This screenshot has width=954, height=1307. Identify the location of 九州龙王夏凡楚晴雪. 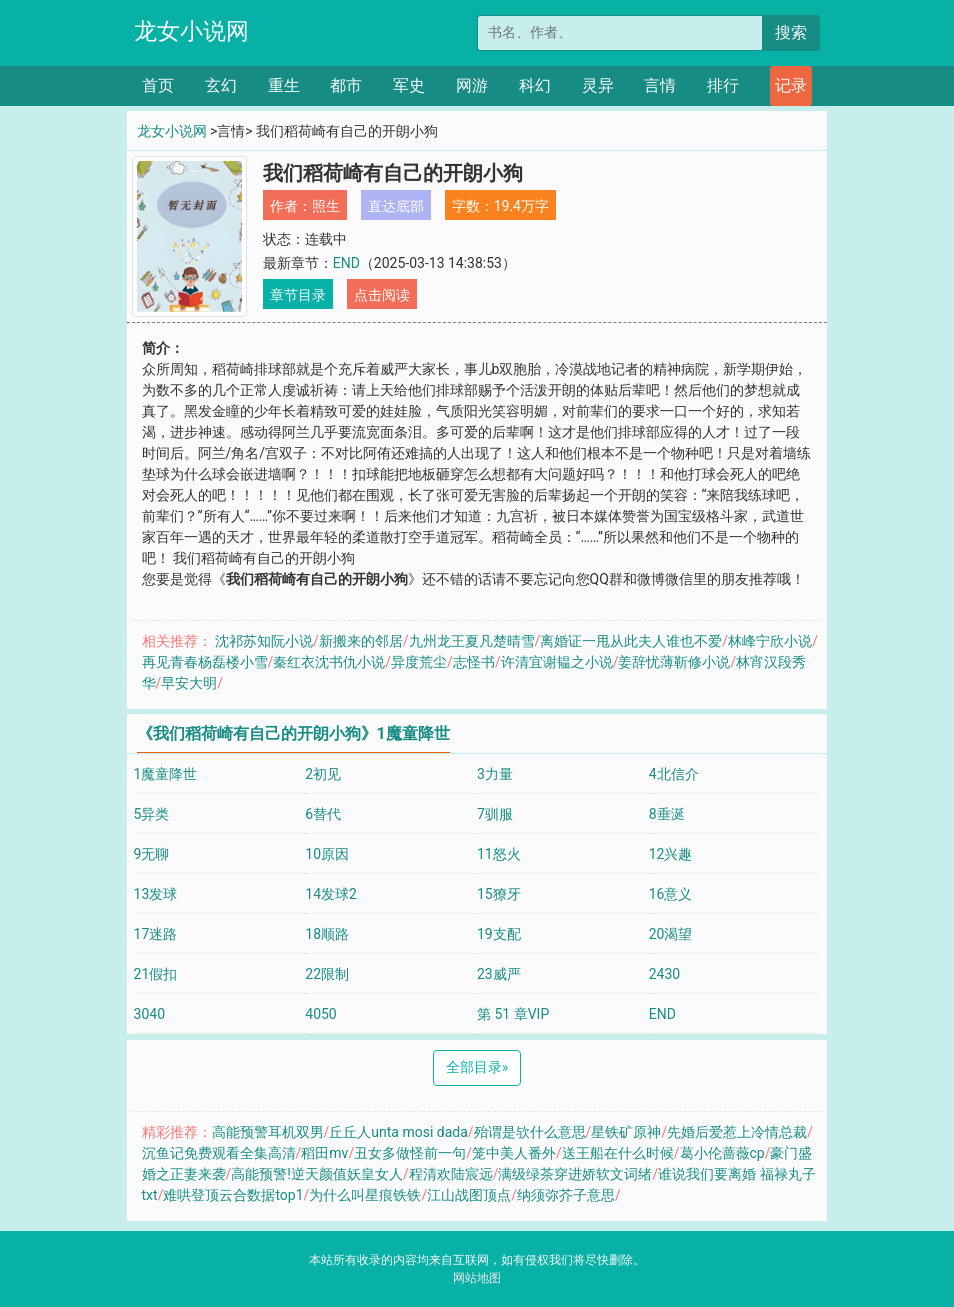
(472, 641).